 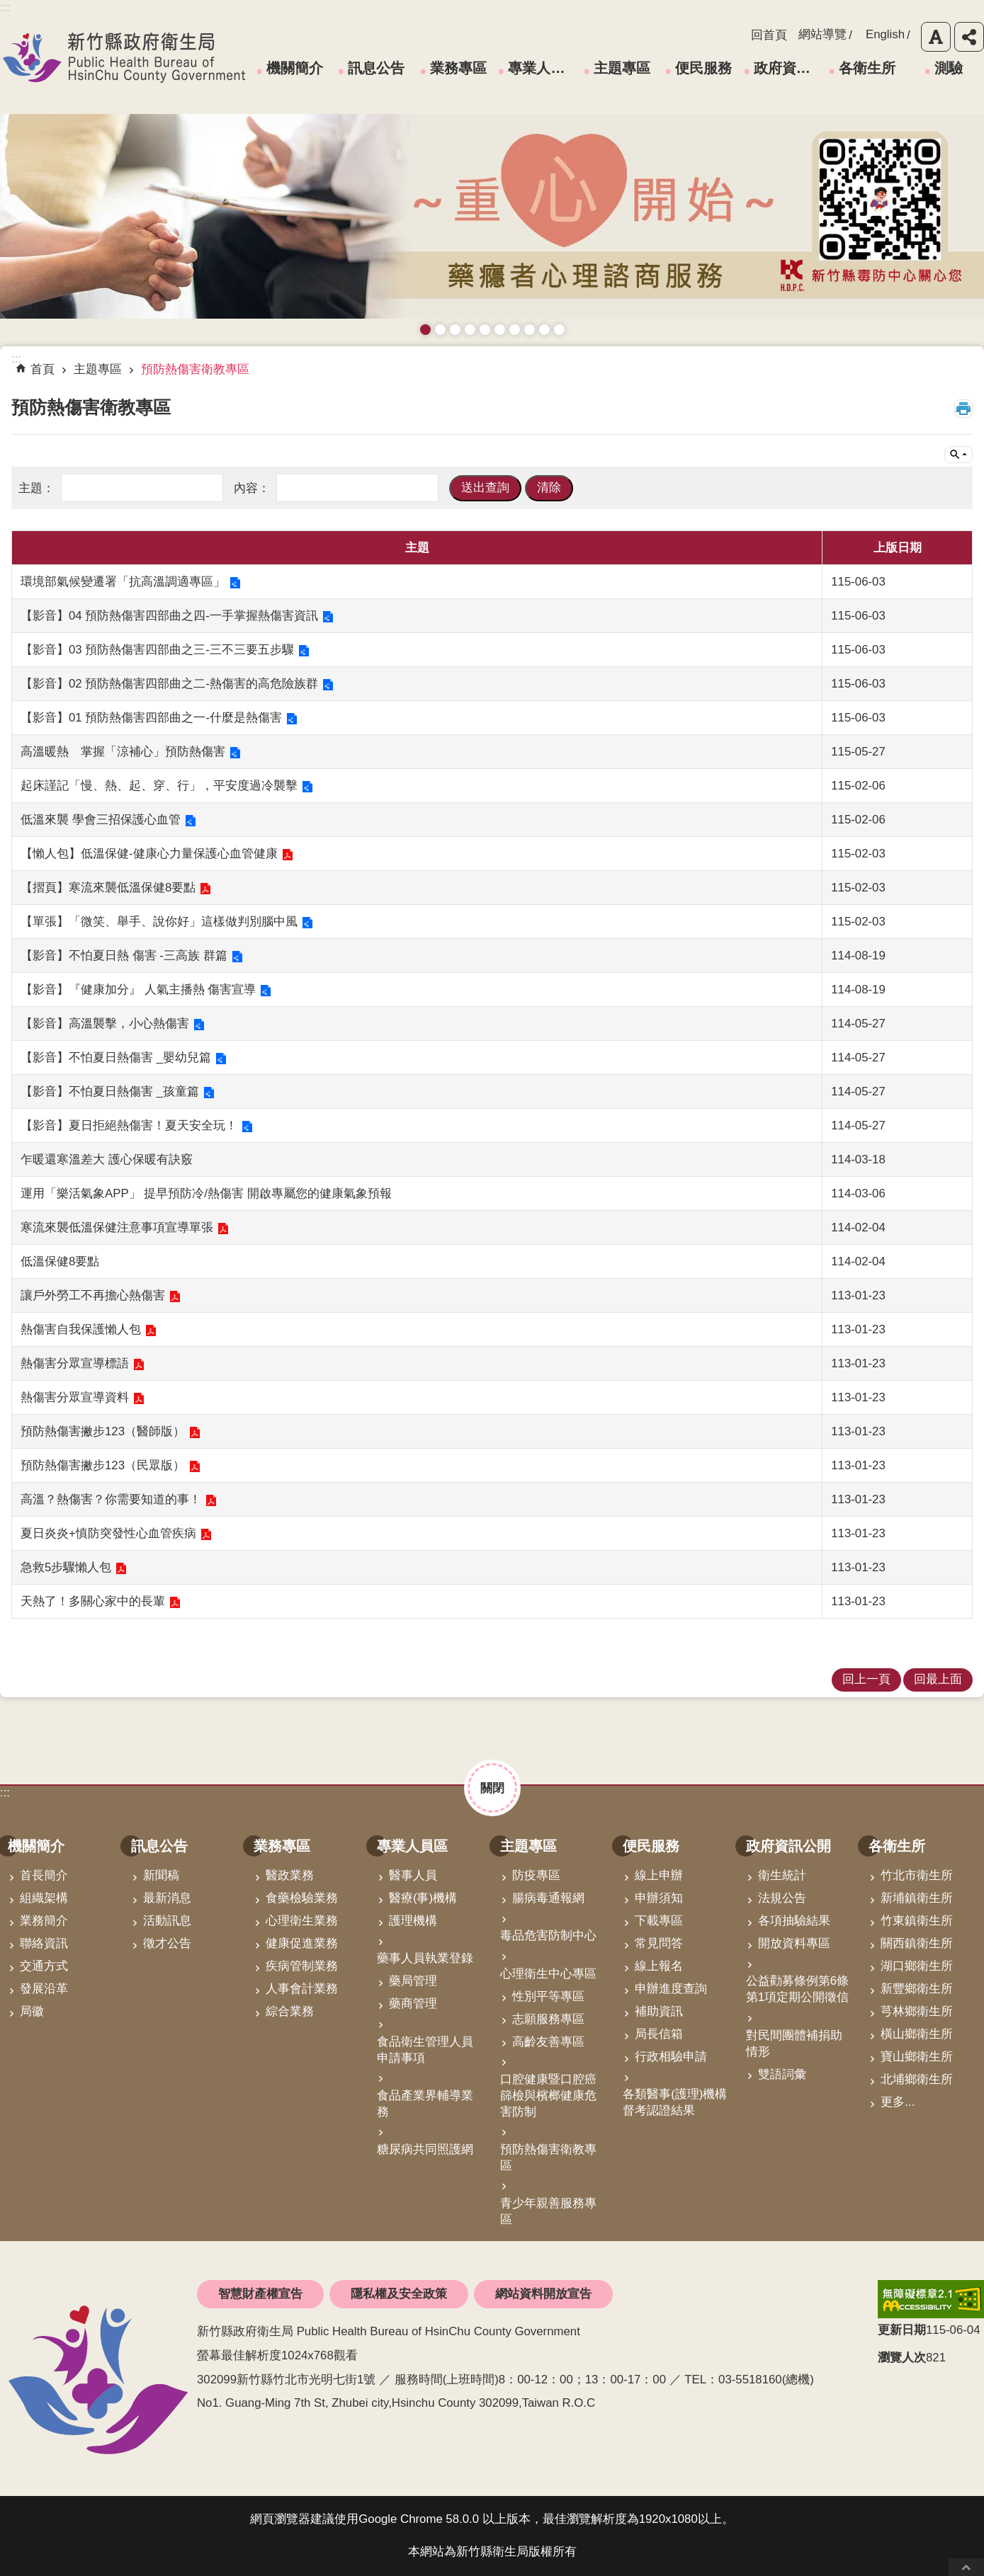 What do you see at coordinates (485, 329) in the screenshot?
I see `高齡友善` at bounding box center [485, 329].